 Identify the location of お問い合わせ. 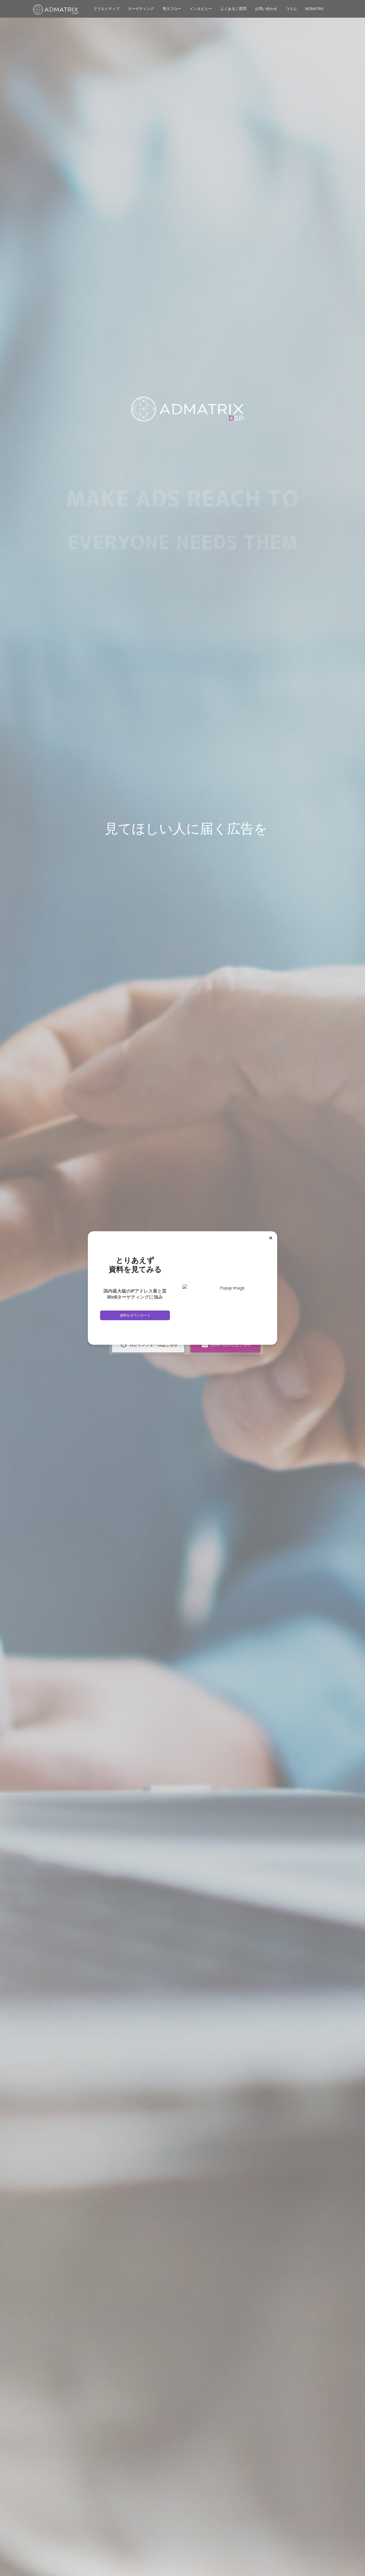
(266, 8).